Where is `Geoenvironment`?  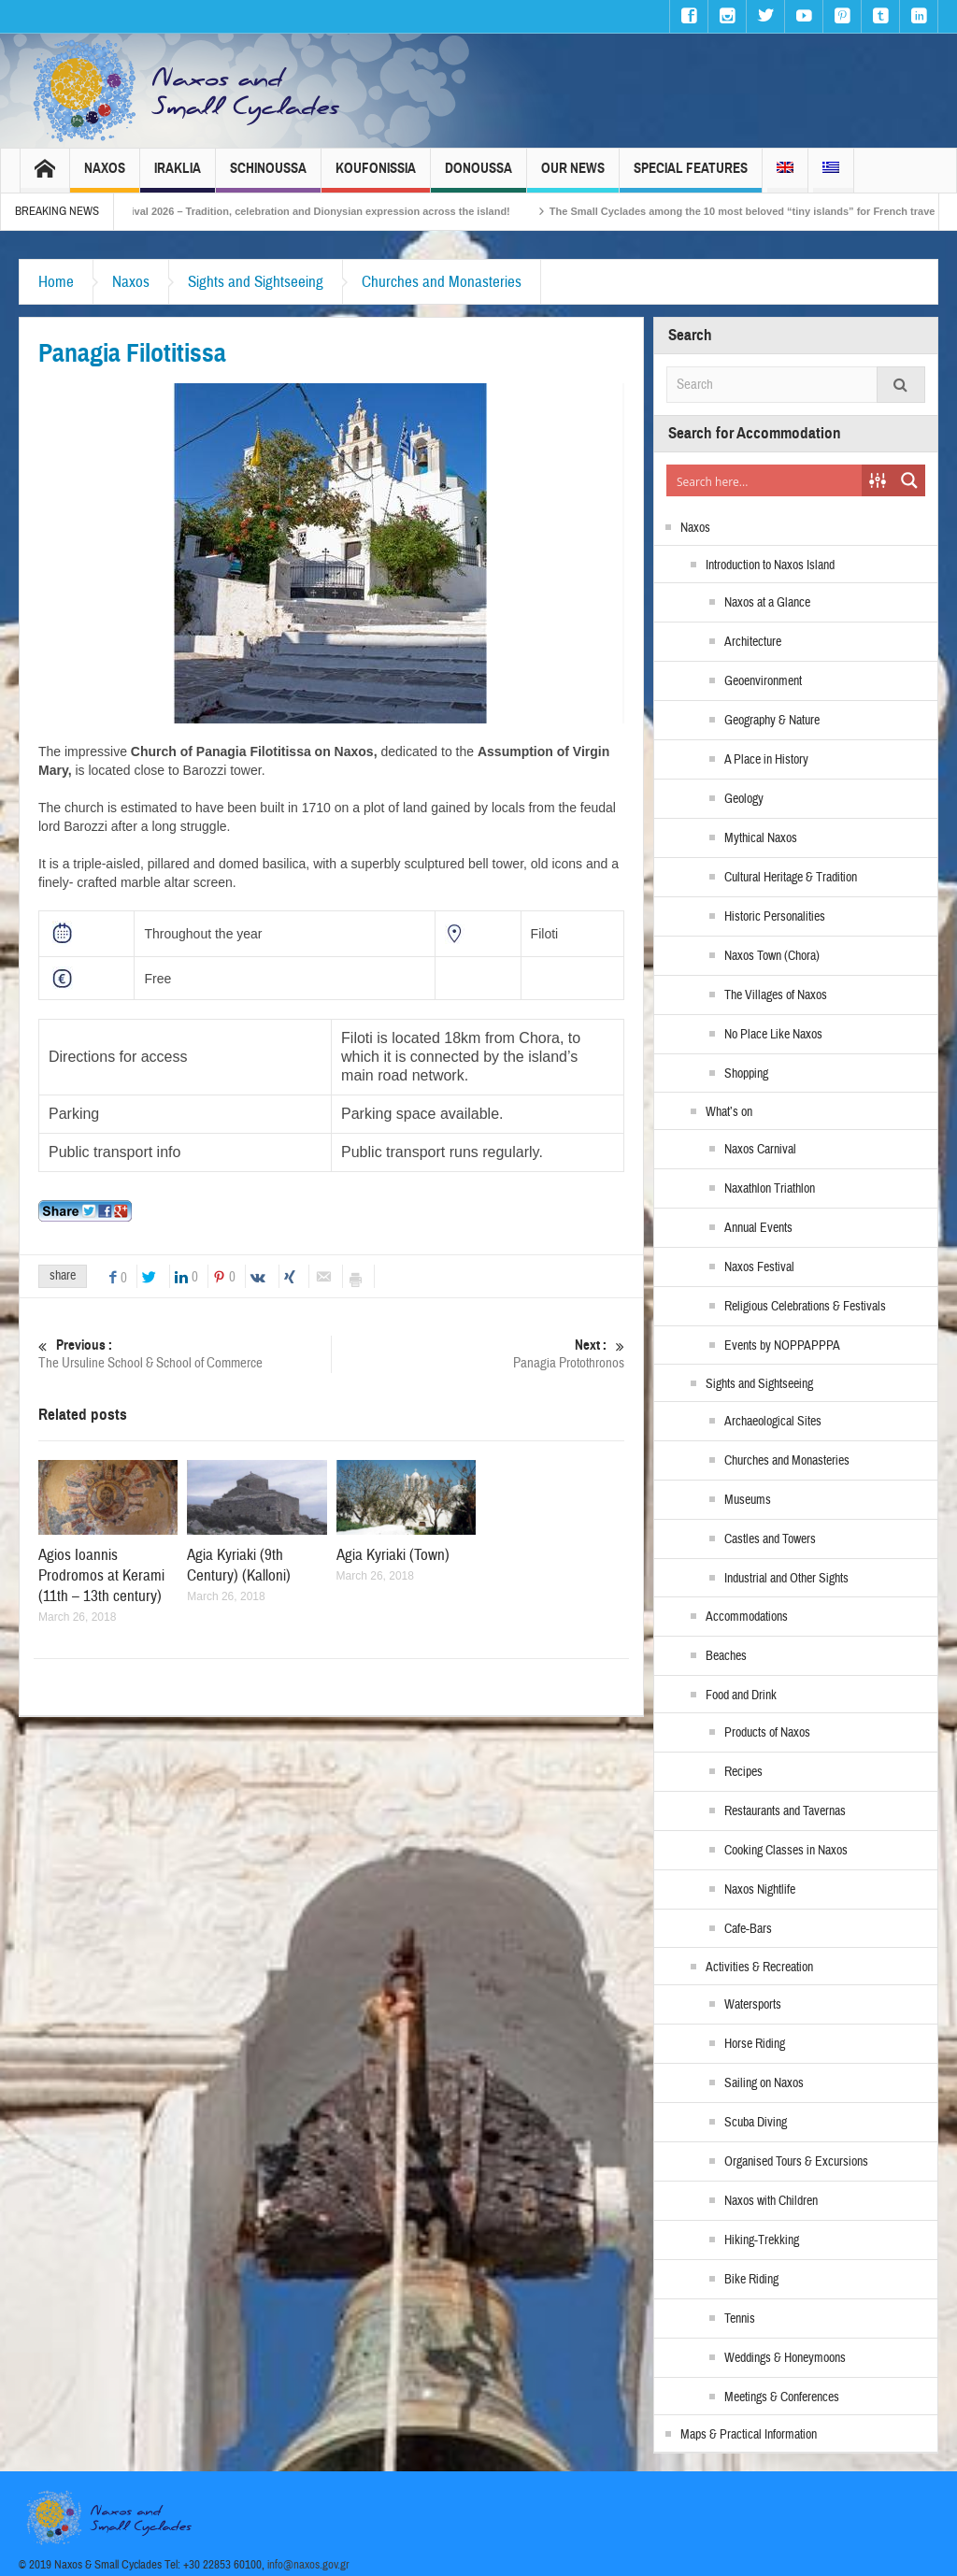
Geoenvironment is located at coordinates (763, 681).